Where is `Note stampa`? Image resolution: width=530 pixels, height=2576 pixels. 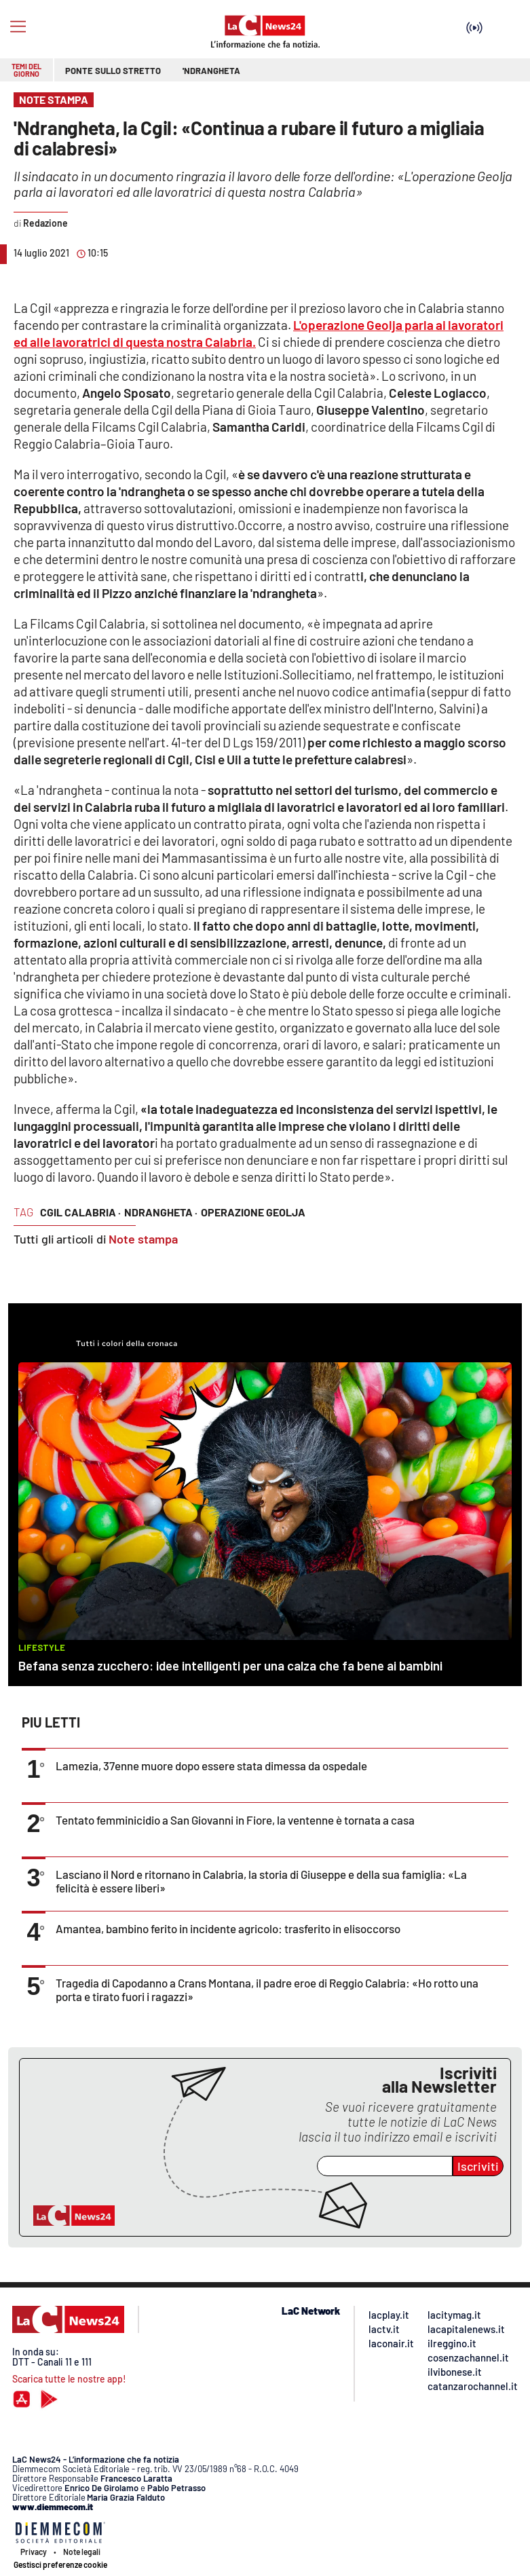 Note stampa is located at coordinates (143, 1238).